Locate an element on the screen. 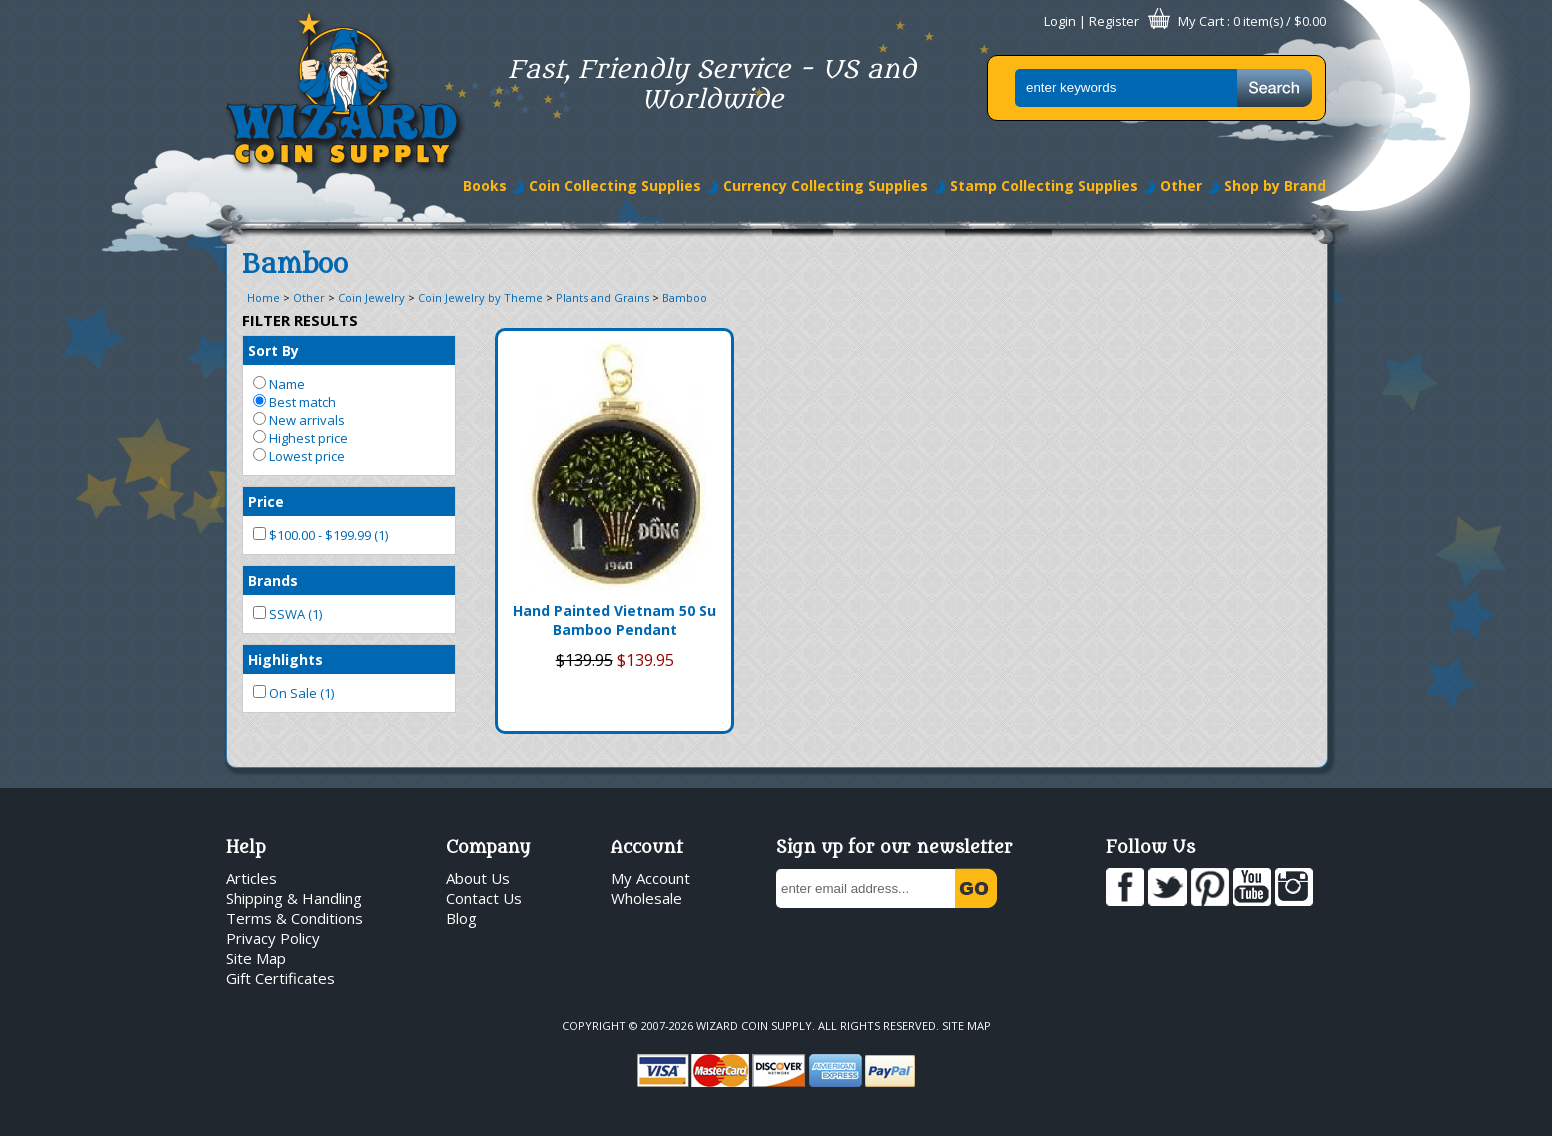  Highest price is located at coordinates (300, 438).